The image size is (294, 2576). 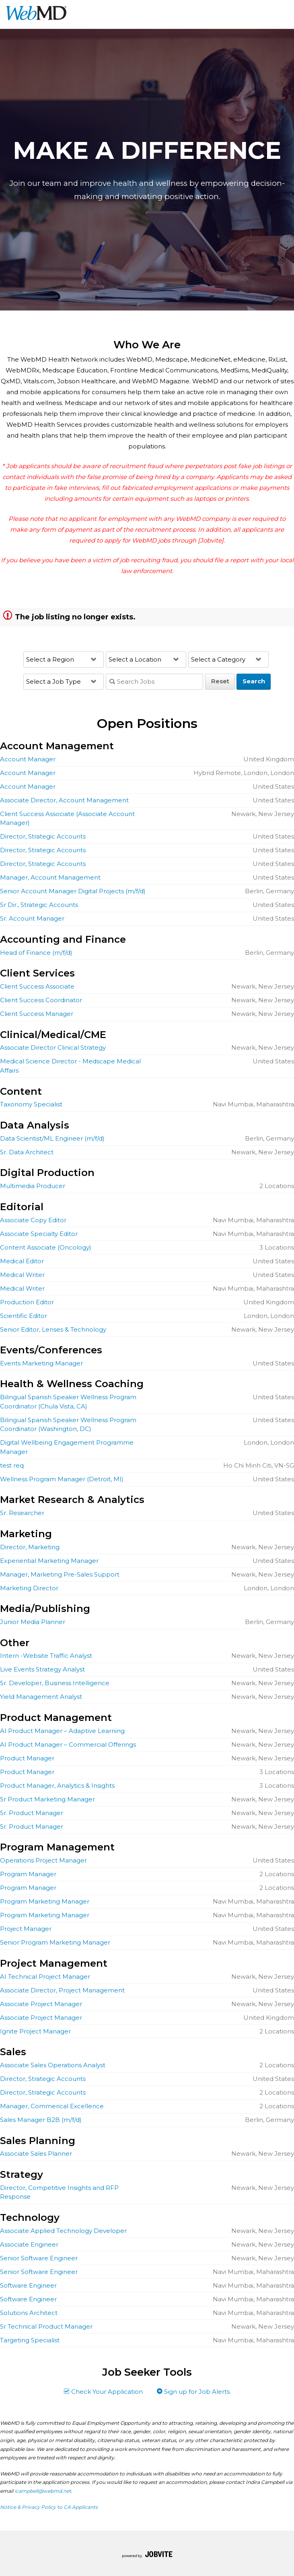 What do you see at coordinates (41, 1000) in the screenshot?
I see `Client Success Coordinator` at bounding box center [41, 1000].